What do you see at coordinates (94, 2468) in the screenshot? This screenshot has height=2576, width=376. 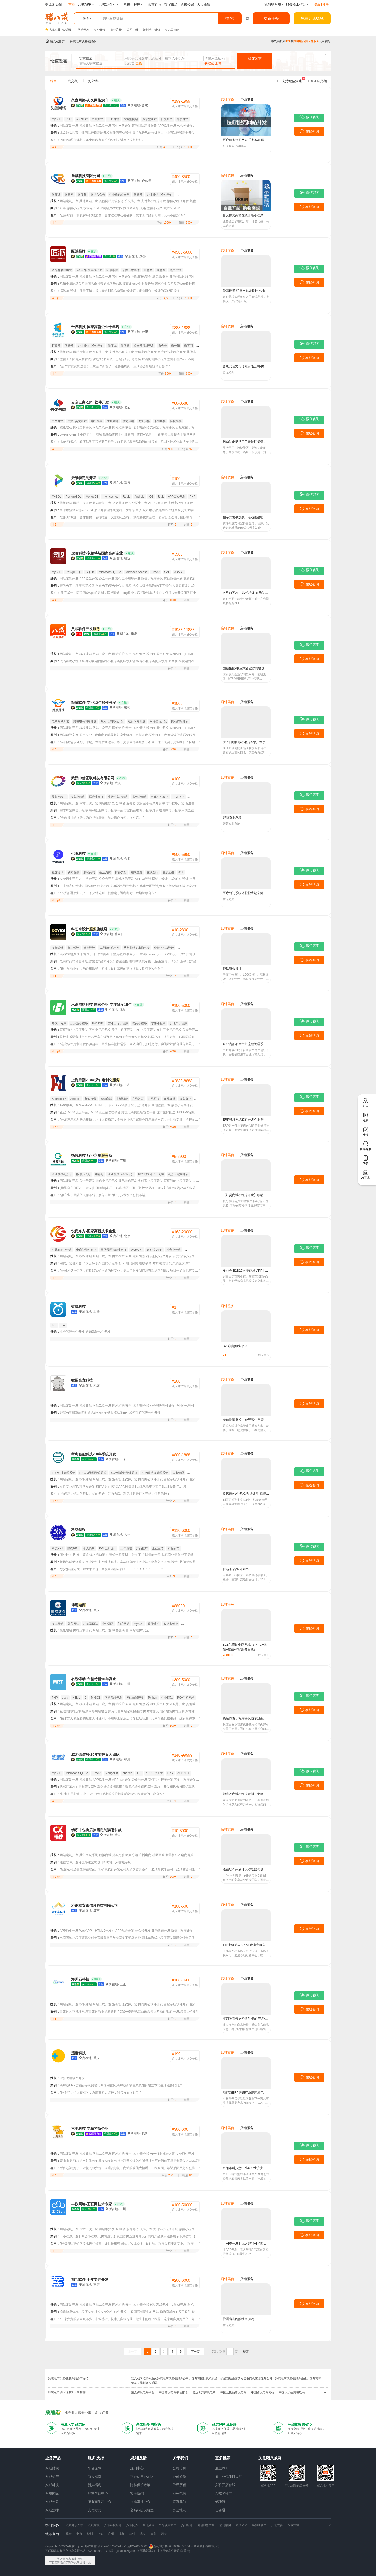 I see `平台保障` at bounding box center [94, 2468].